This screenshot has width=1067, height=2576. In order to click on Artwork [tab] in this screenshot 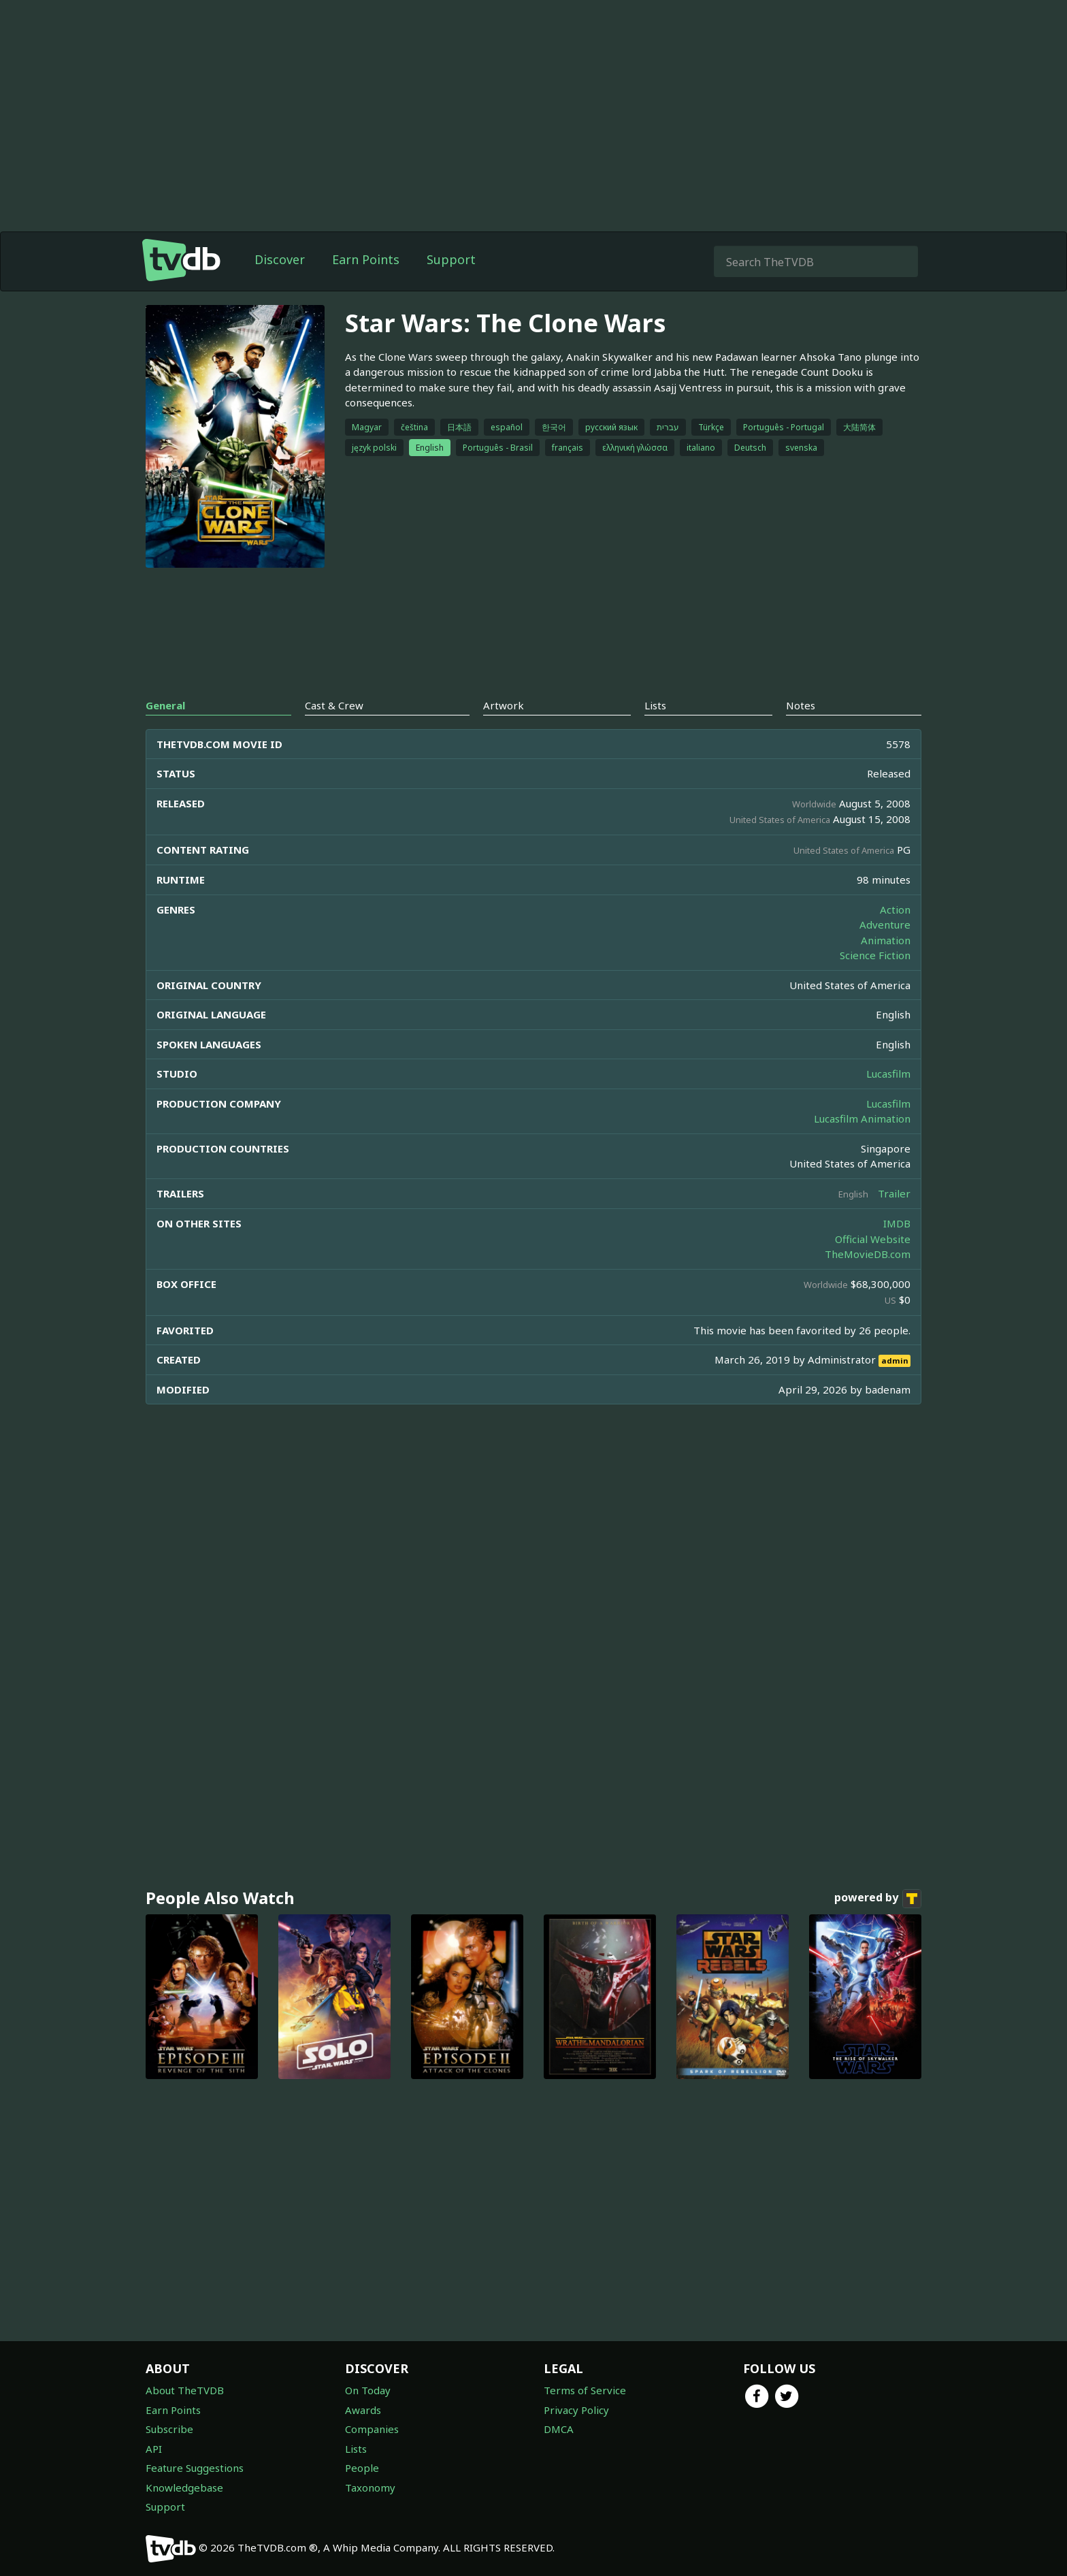, I will do `click(503, 705)`.